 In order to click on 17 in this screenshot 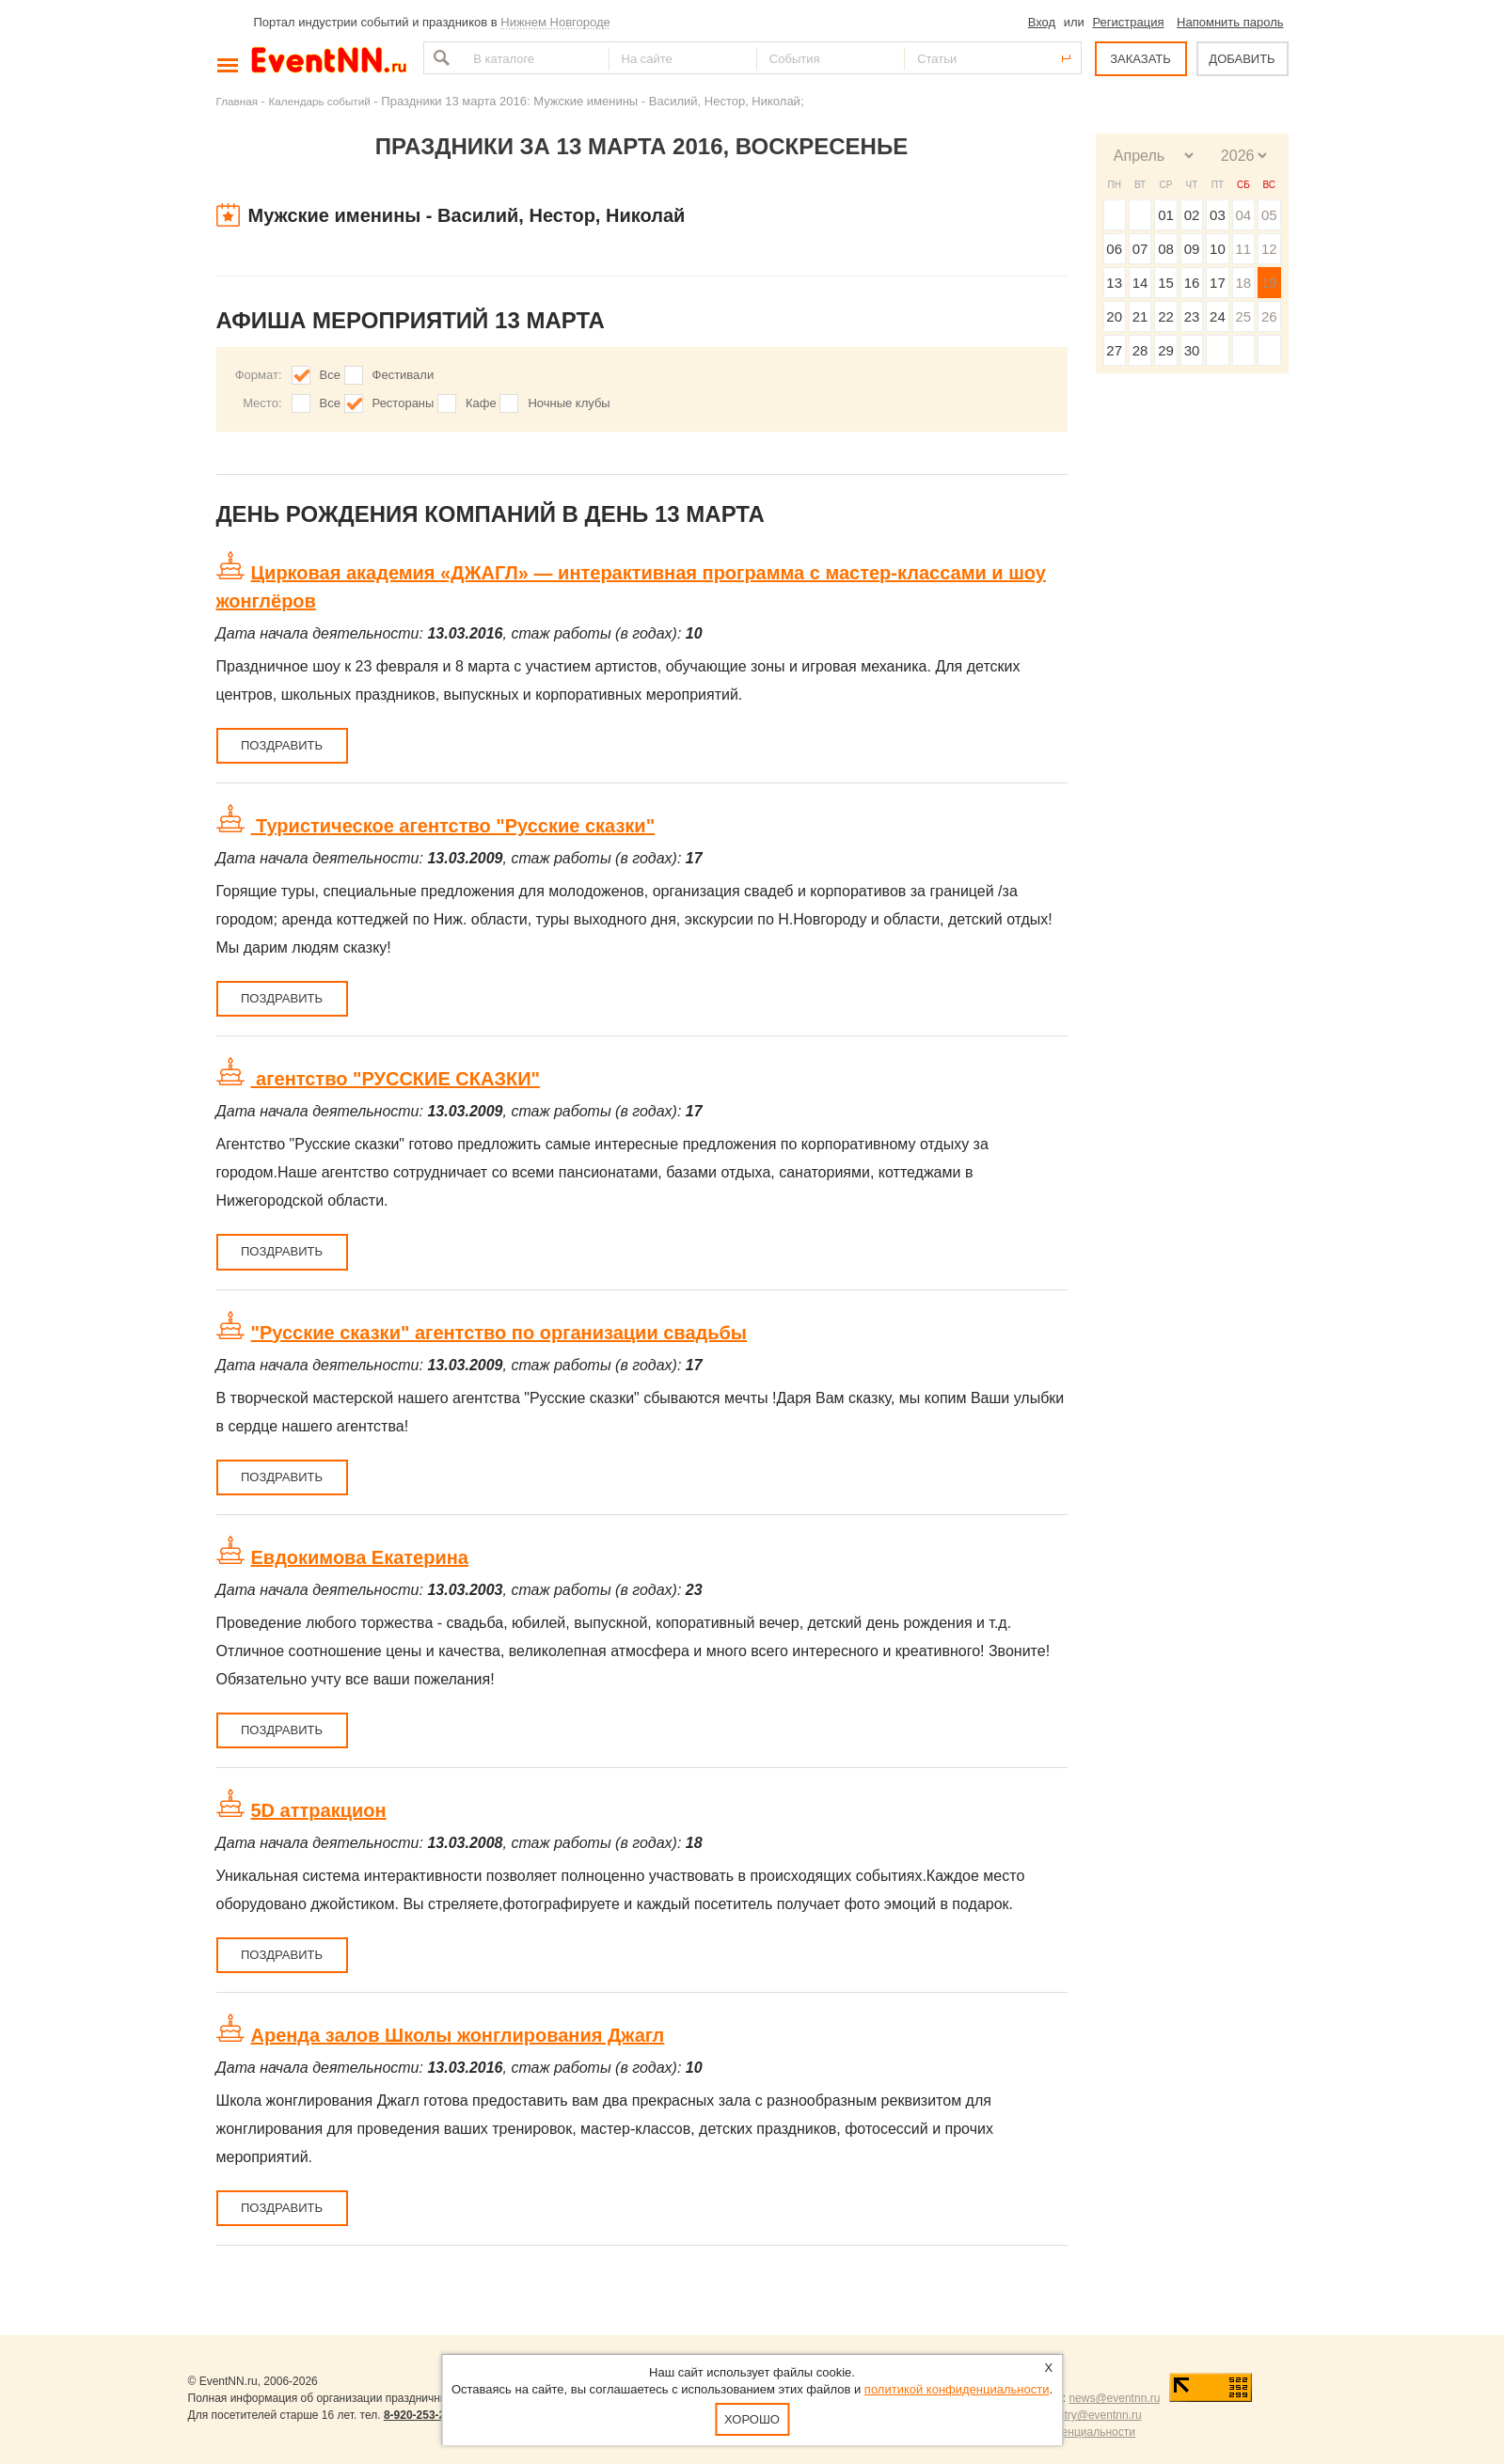, I will do `click(1218, 283)`.